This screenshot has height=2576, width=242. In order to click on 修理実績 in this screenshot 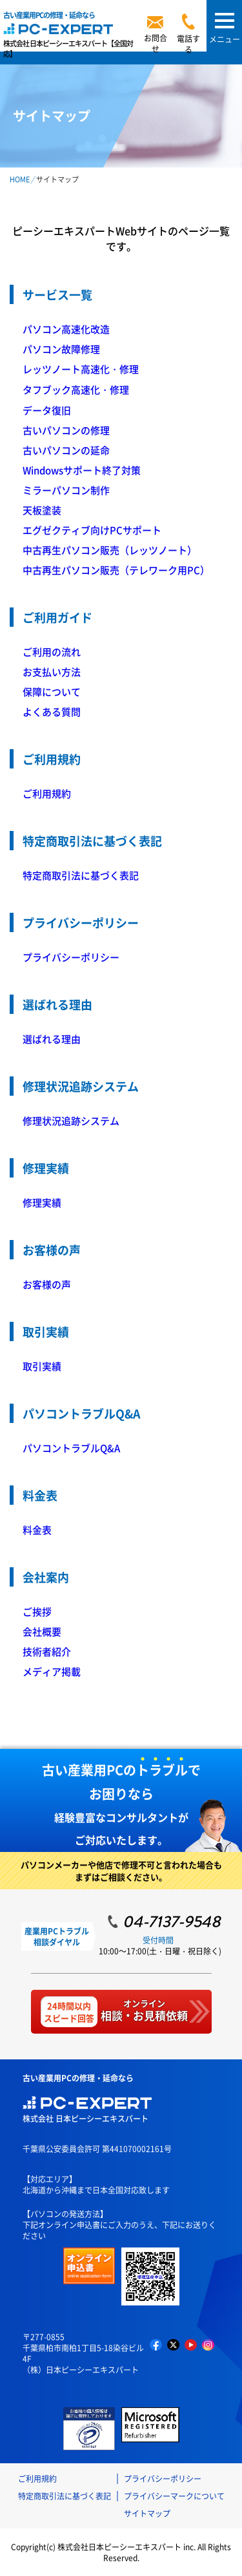, I will do `click(42, 1202)`.